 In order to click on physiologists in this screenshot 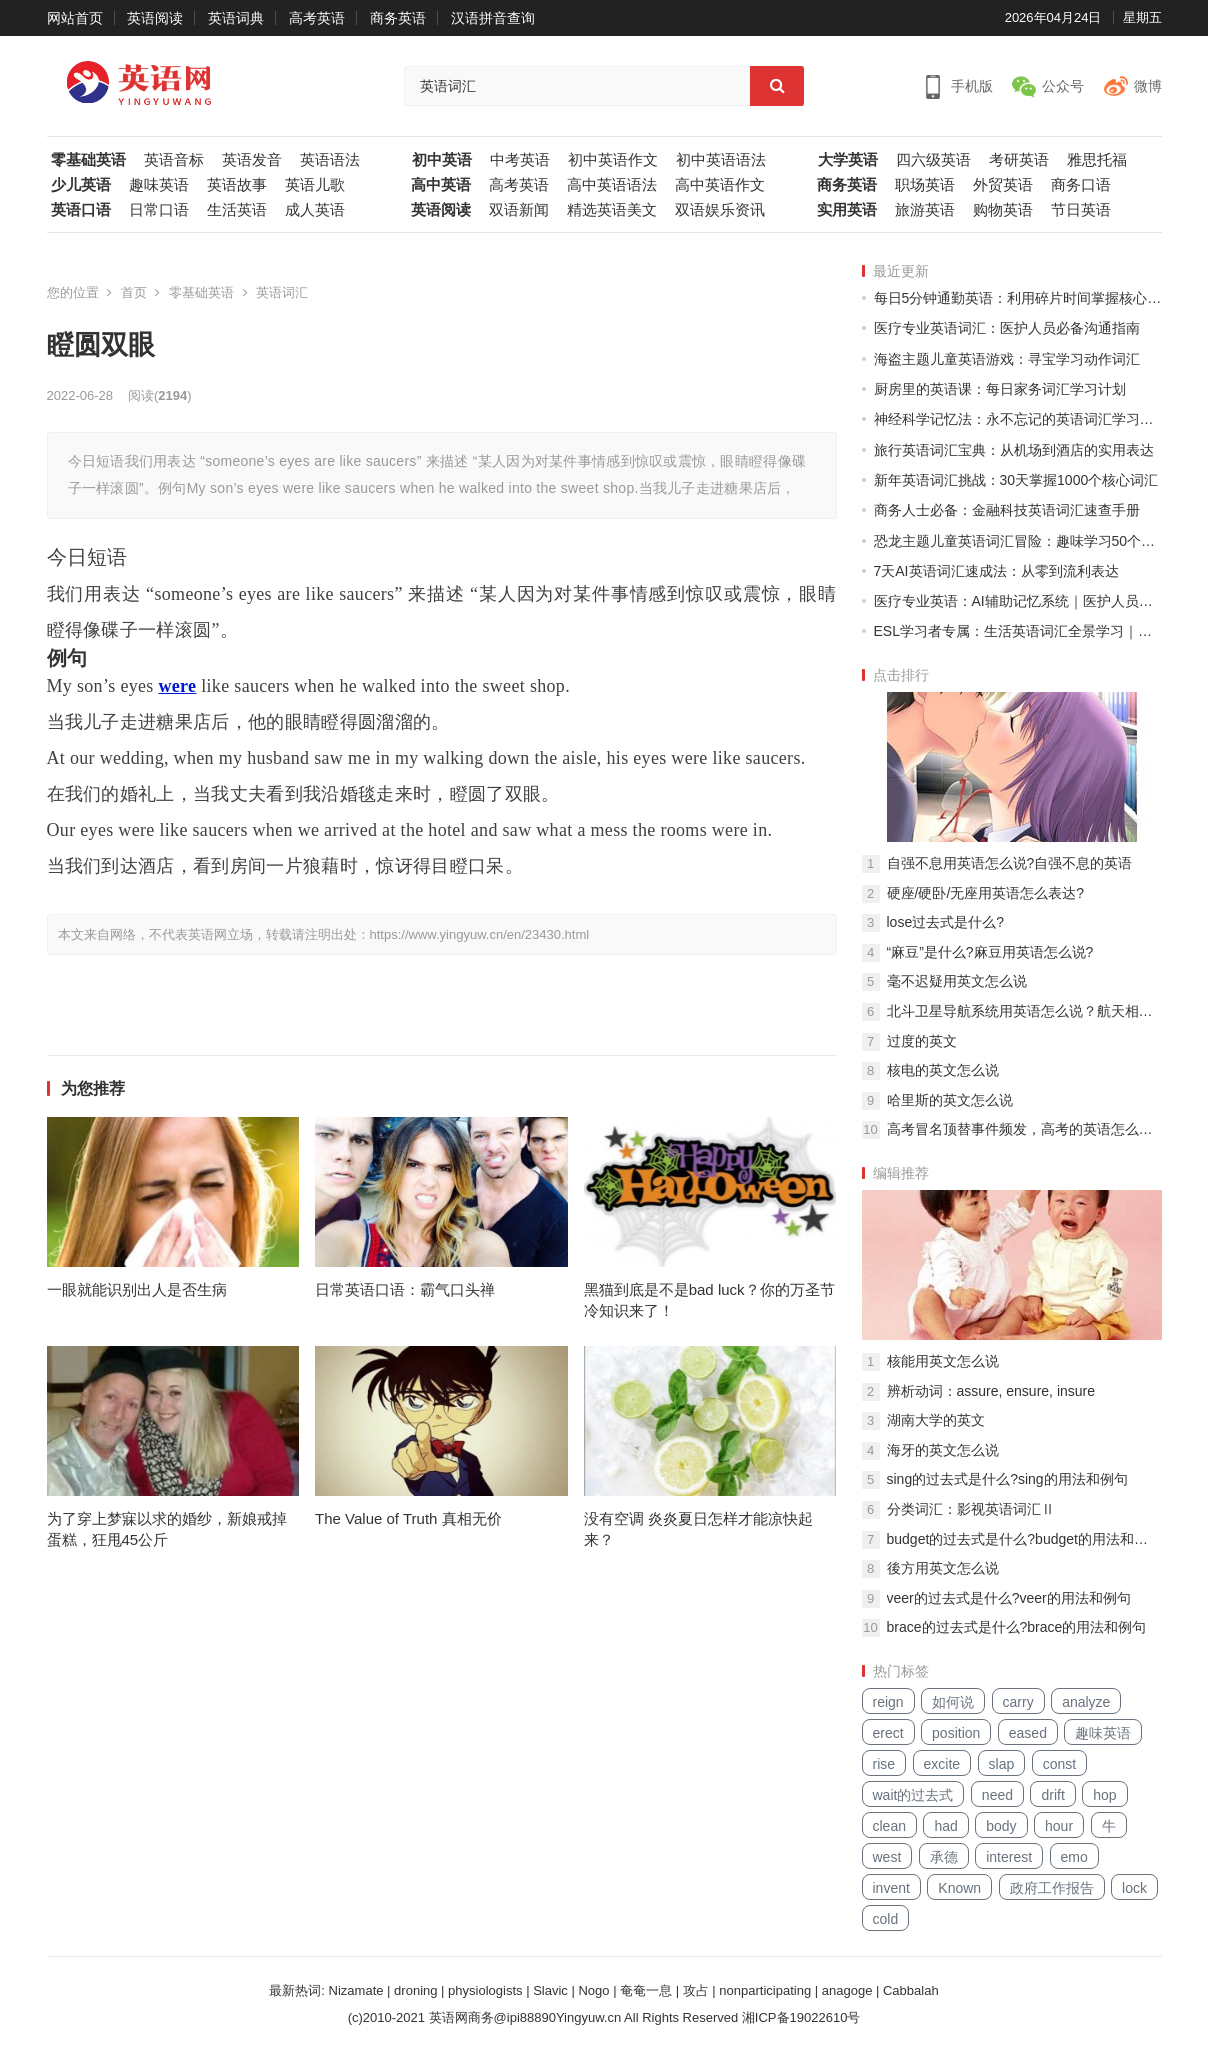, I will do `click(485, 1990)`.